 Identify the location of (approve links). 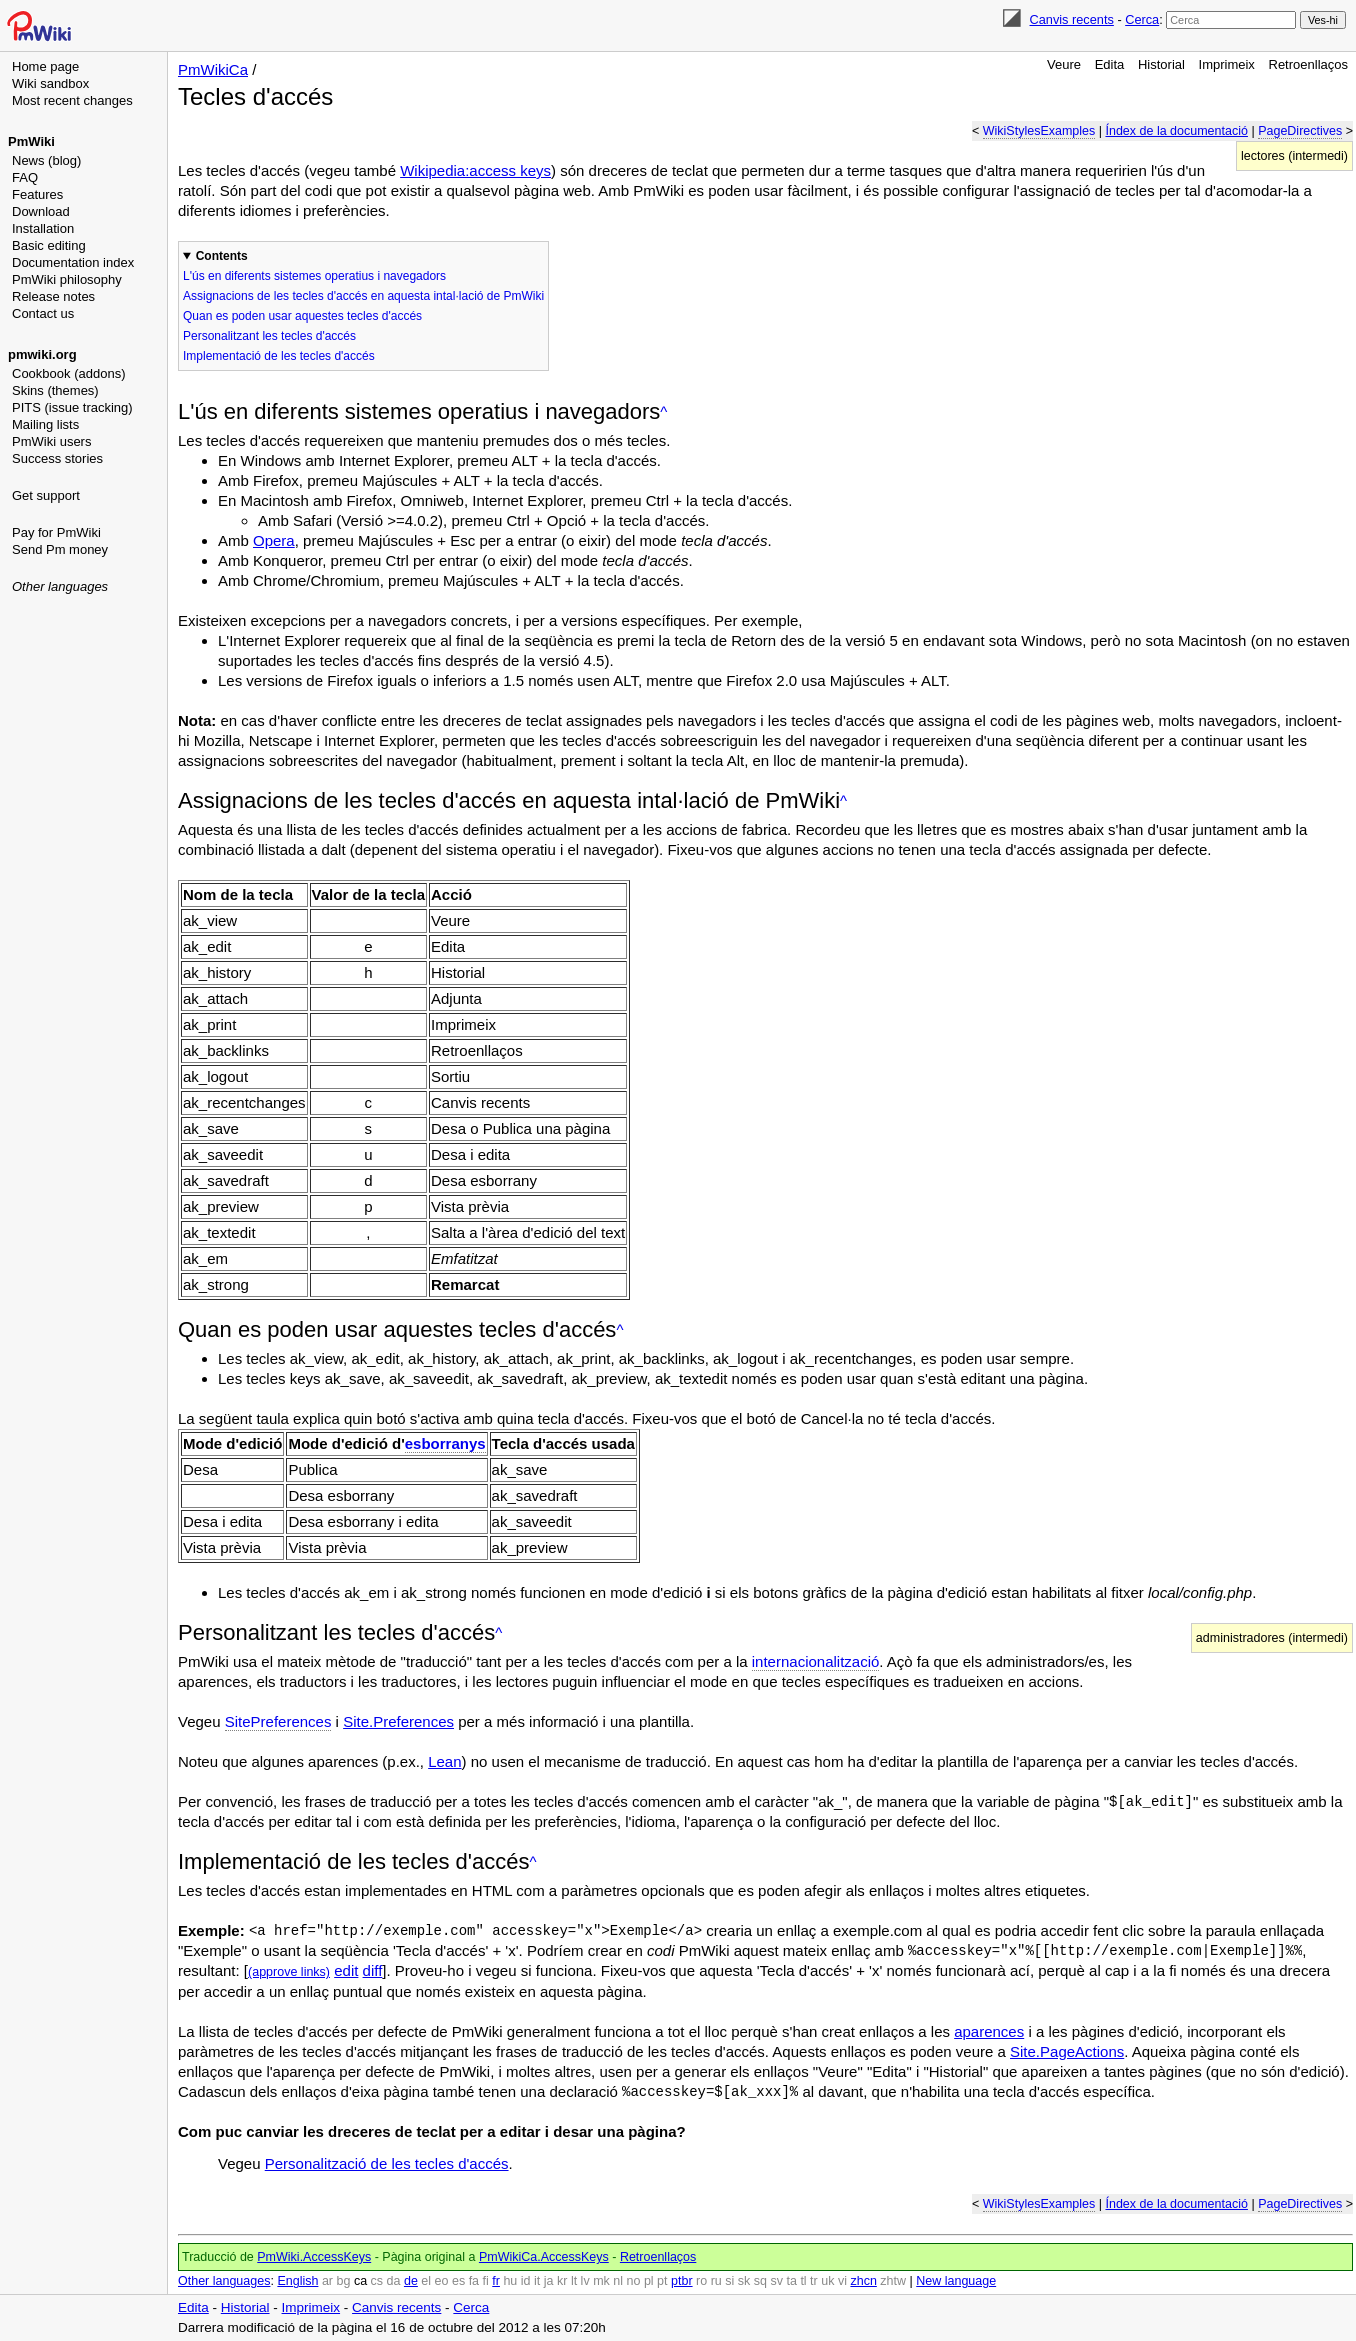
(289, 1972).